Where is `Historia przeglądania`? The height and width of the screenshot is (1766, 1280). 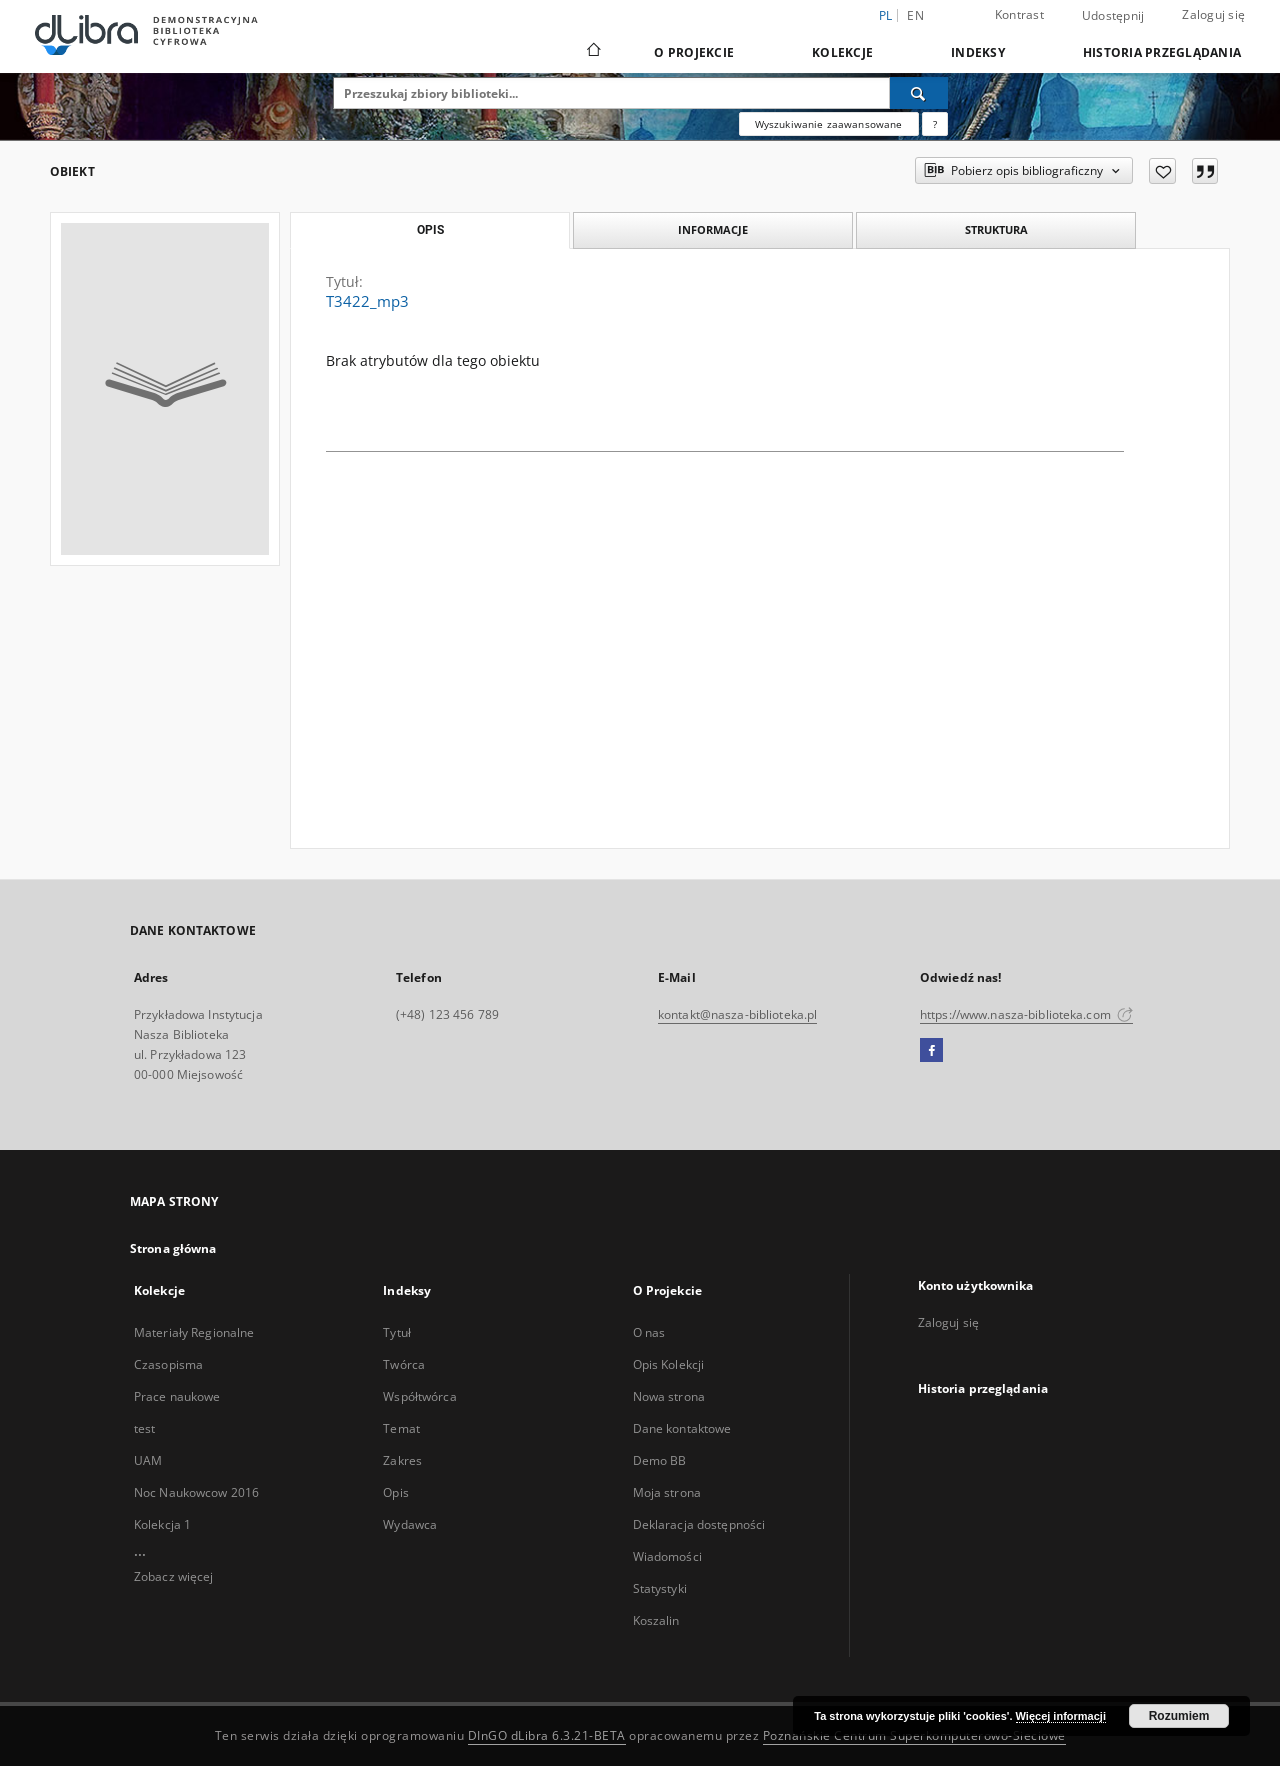 Historia przeglądania is located at coordinates (1162, 52).